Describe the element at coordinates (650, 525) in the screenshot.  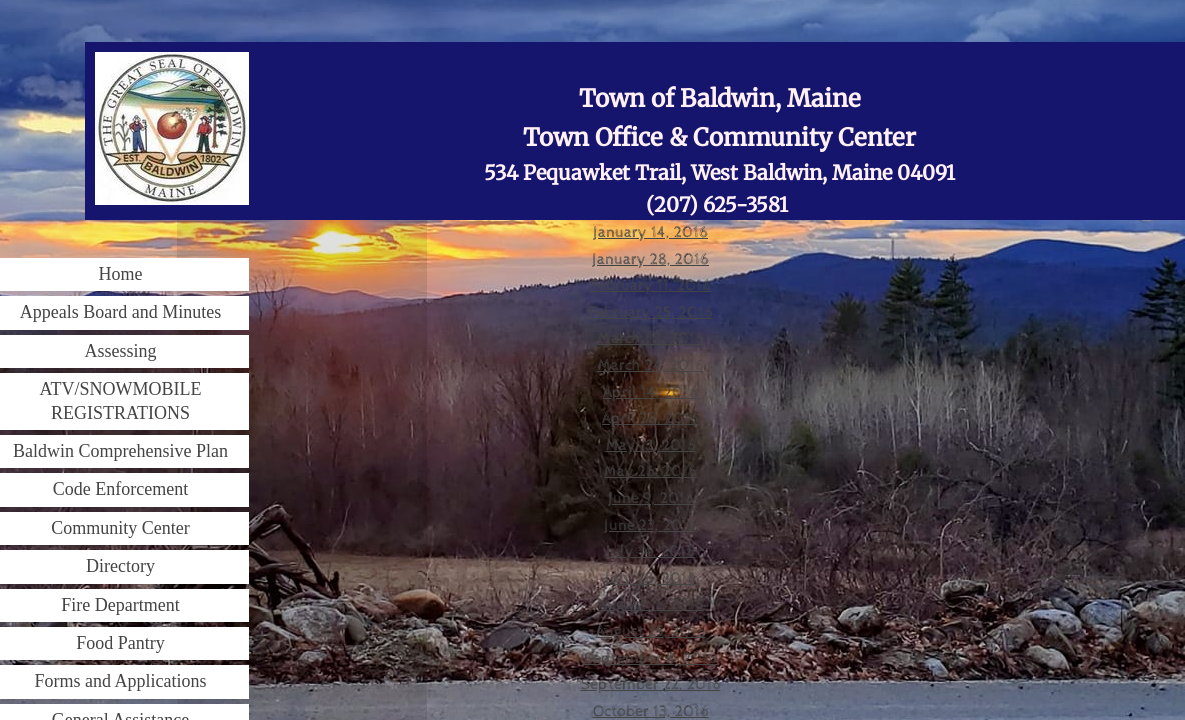
I see `June 23, 2016` at that location.